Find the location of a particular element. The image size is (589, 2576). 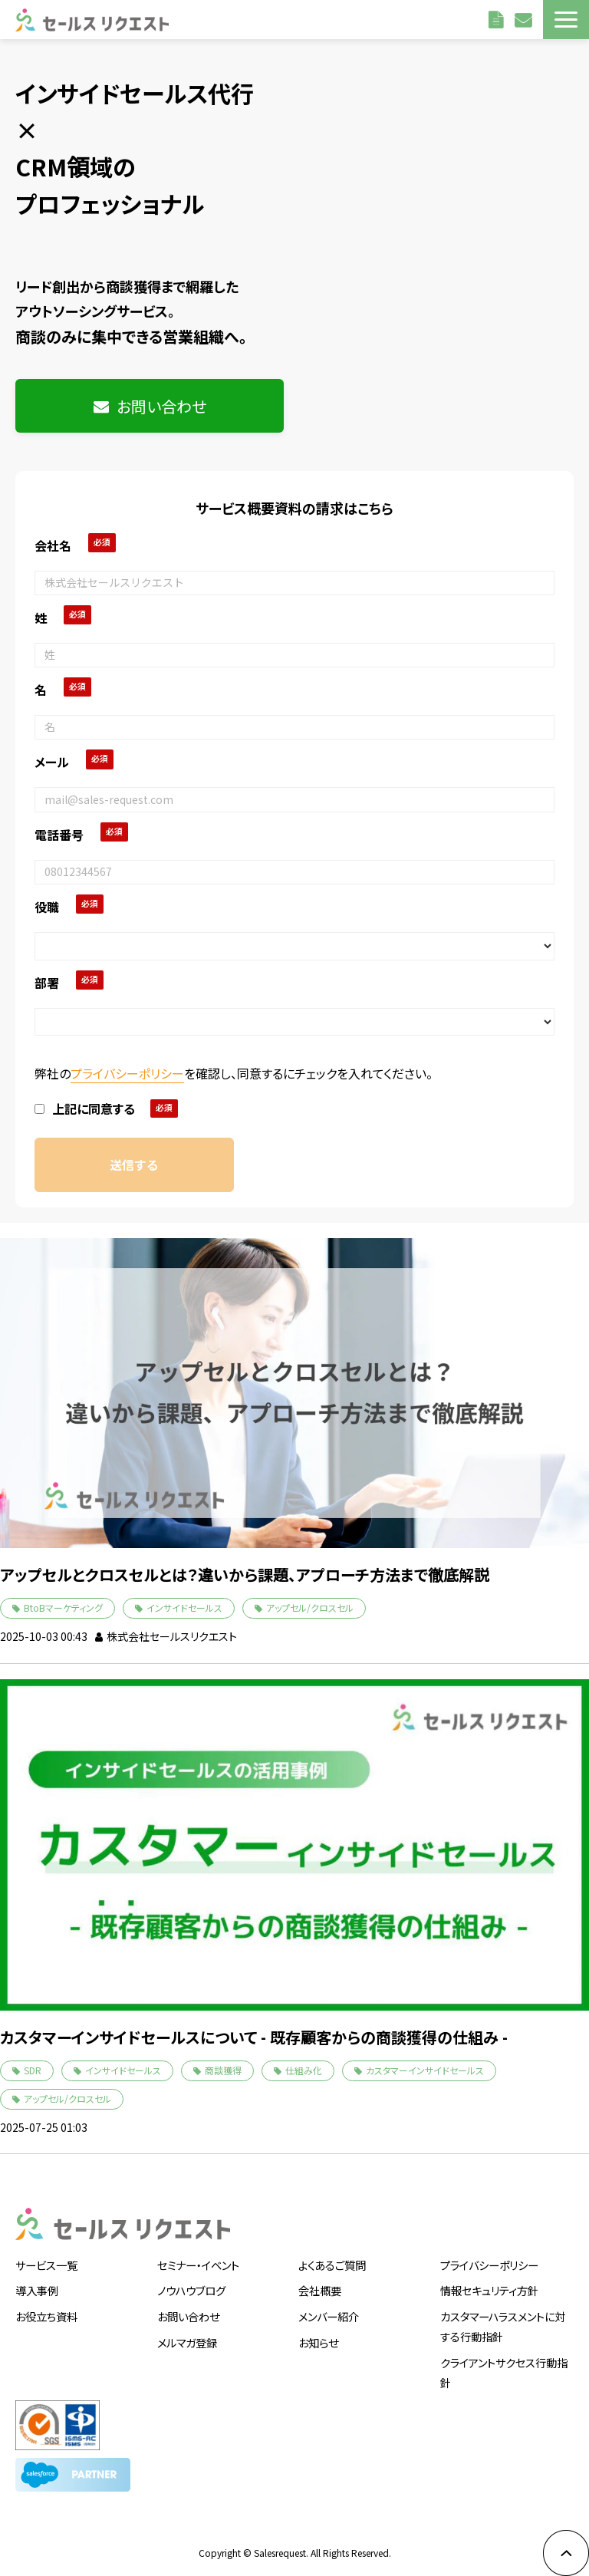

会社名 is located at coordinates (53, 545).